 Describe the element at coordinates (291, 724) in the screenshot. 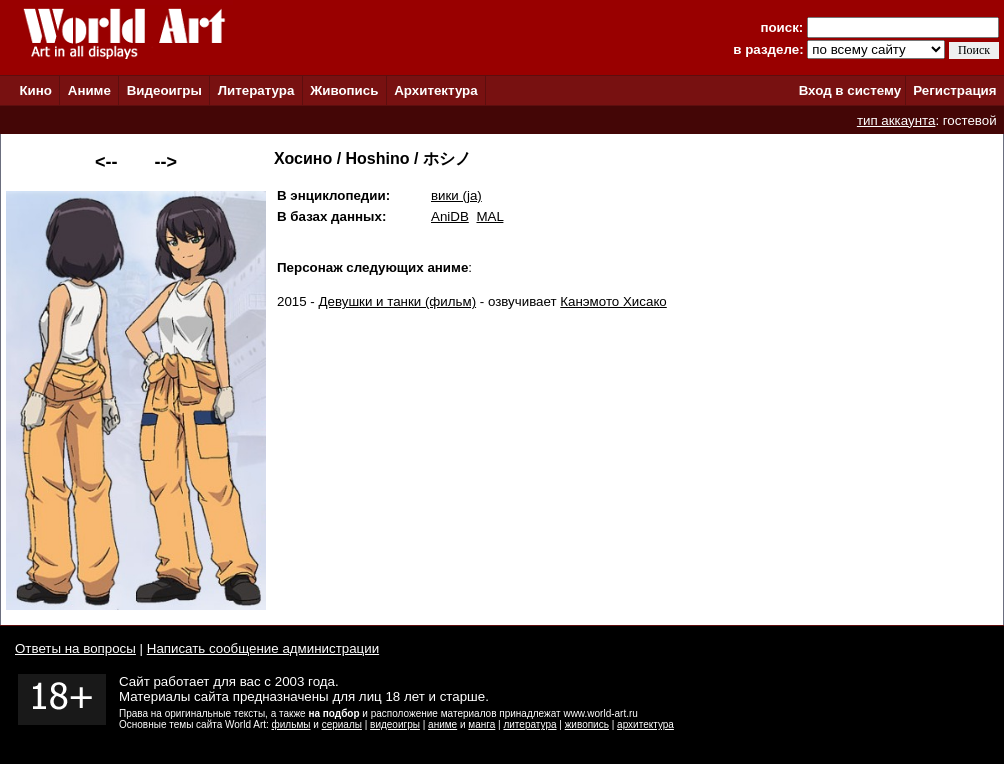

I see `фильмы` at that location.